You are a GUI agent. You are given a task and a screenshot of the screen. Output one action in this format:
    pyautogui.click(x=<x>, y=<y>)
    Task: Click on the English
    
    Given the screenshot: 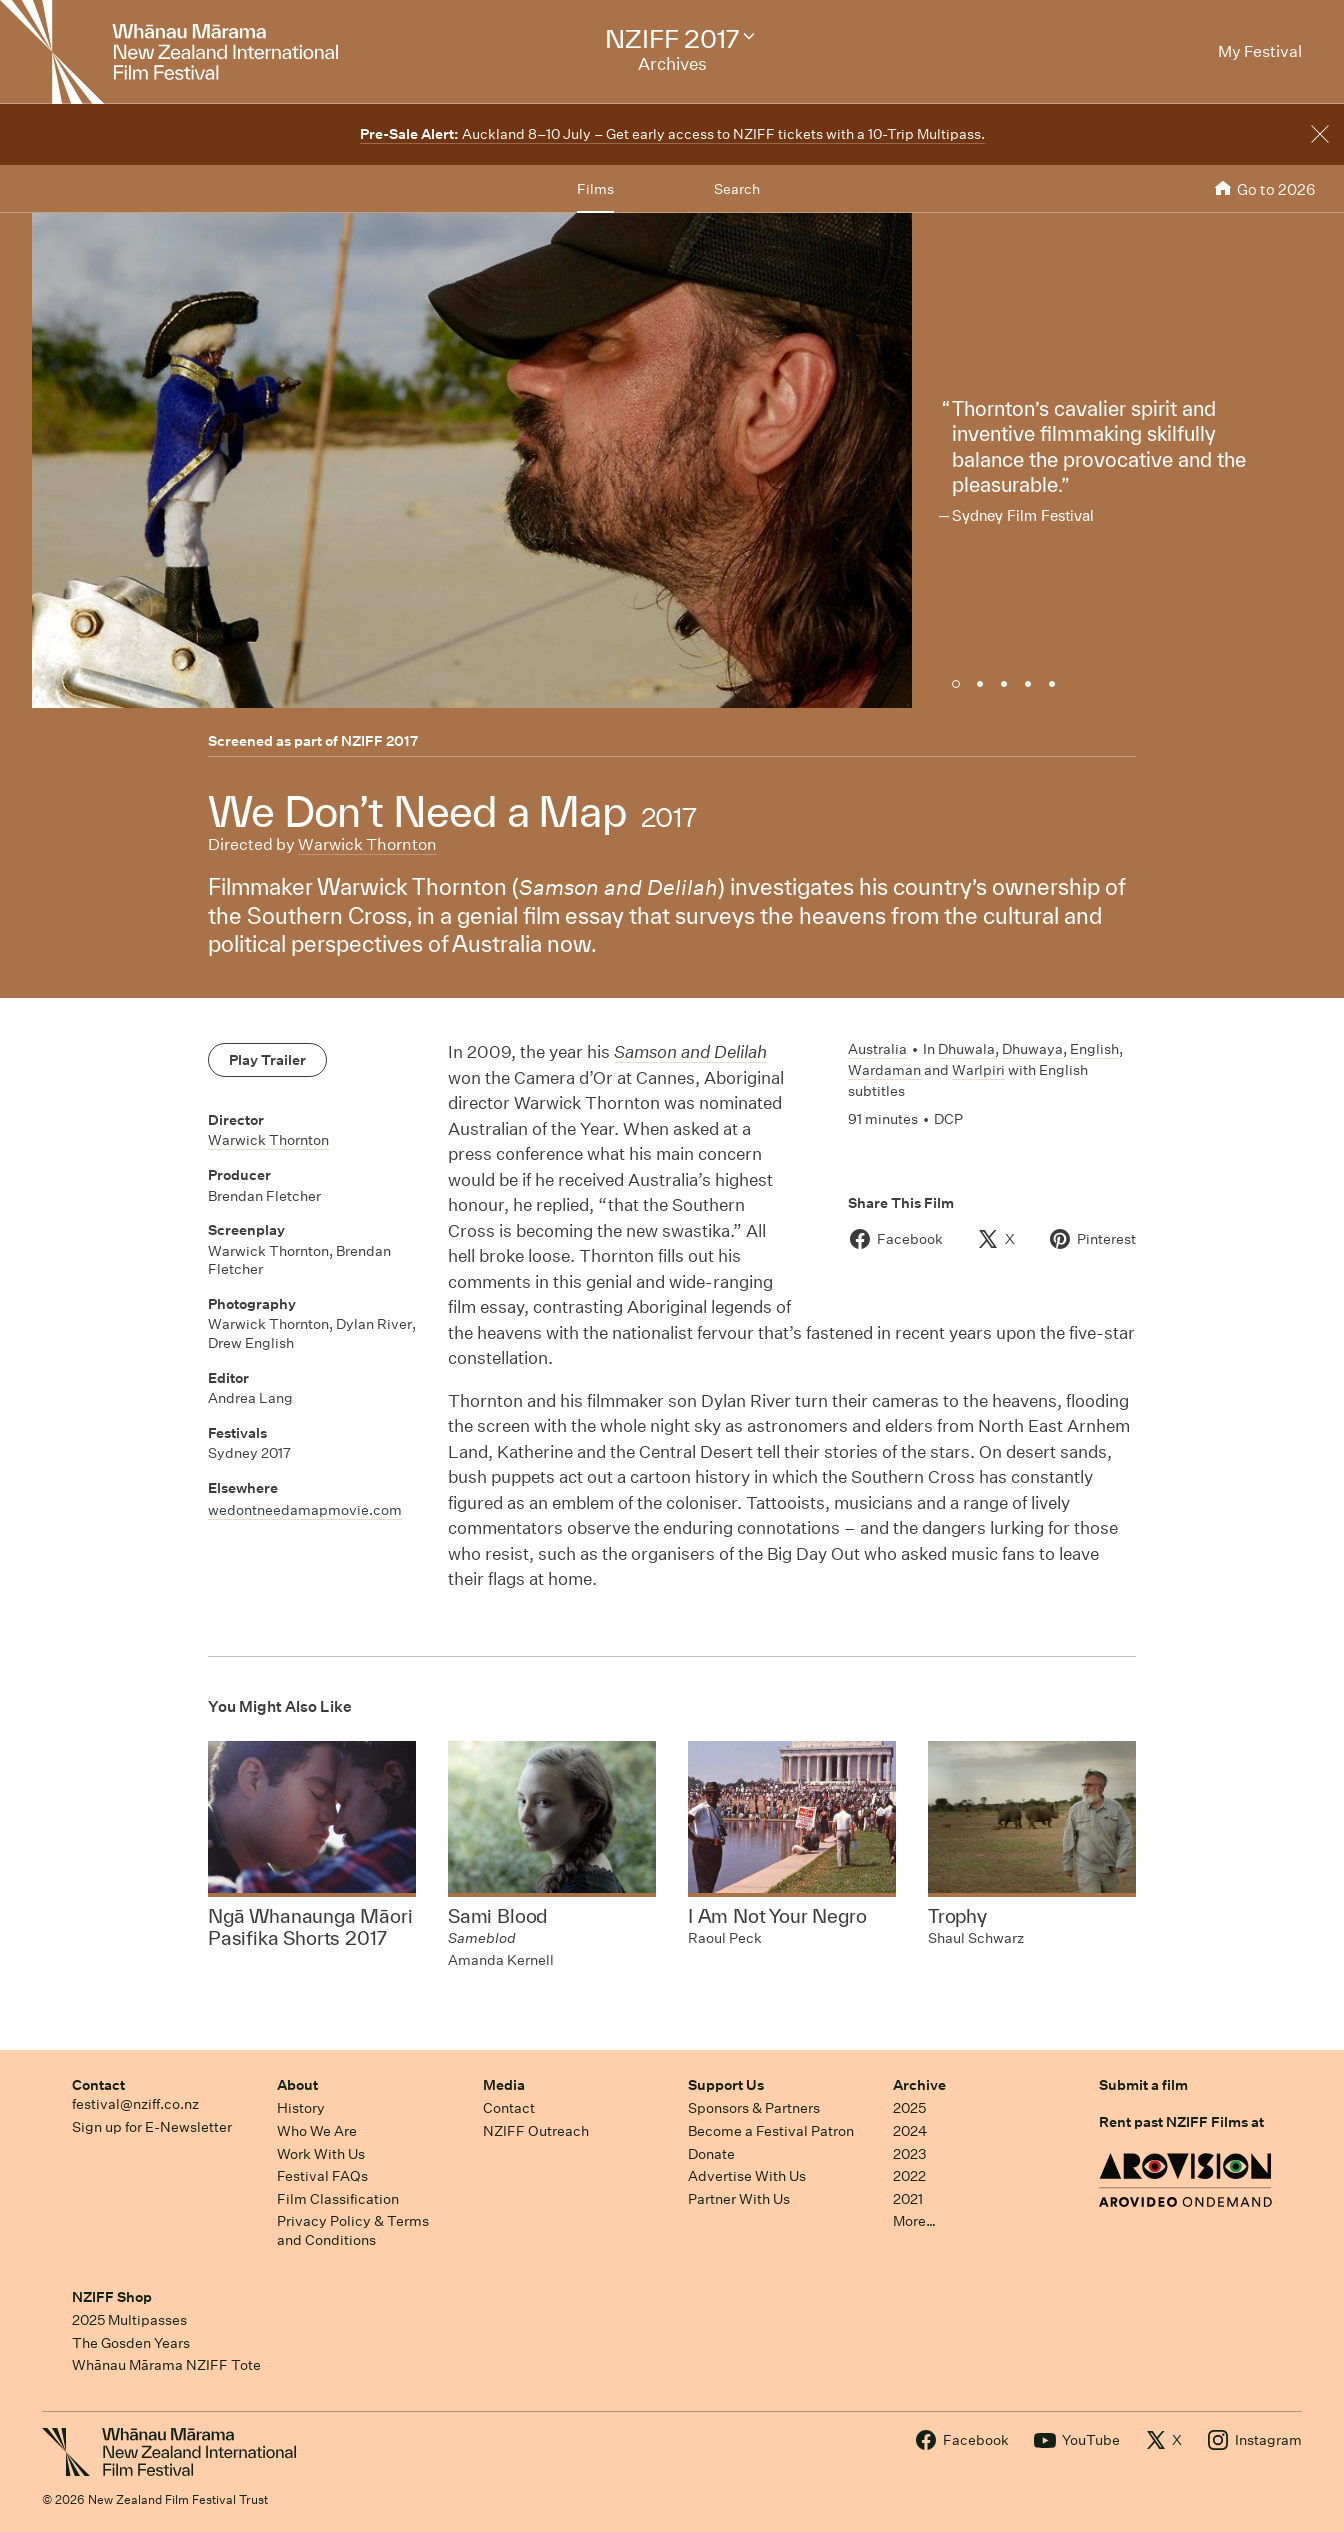 What is the action you would take?
    pyautogui.click(x=1094, y=1049)
    